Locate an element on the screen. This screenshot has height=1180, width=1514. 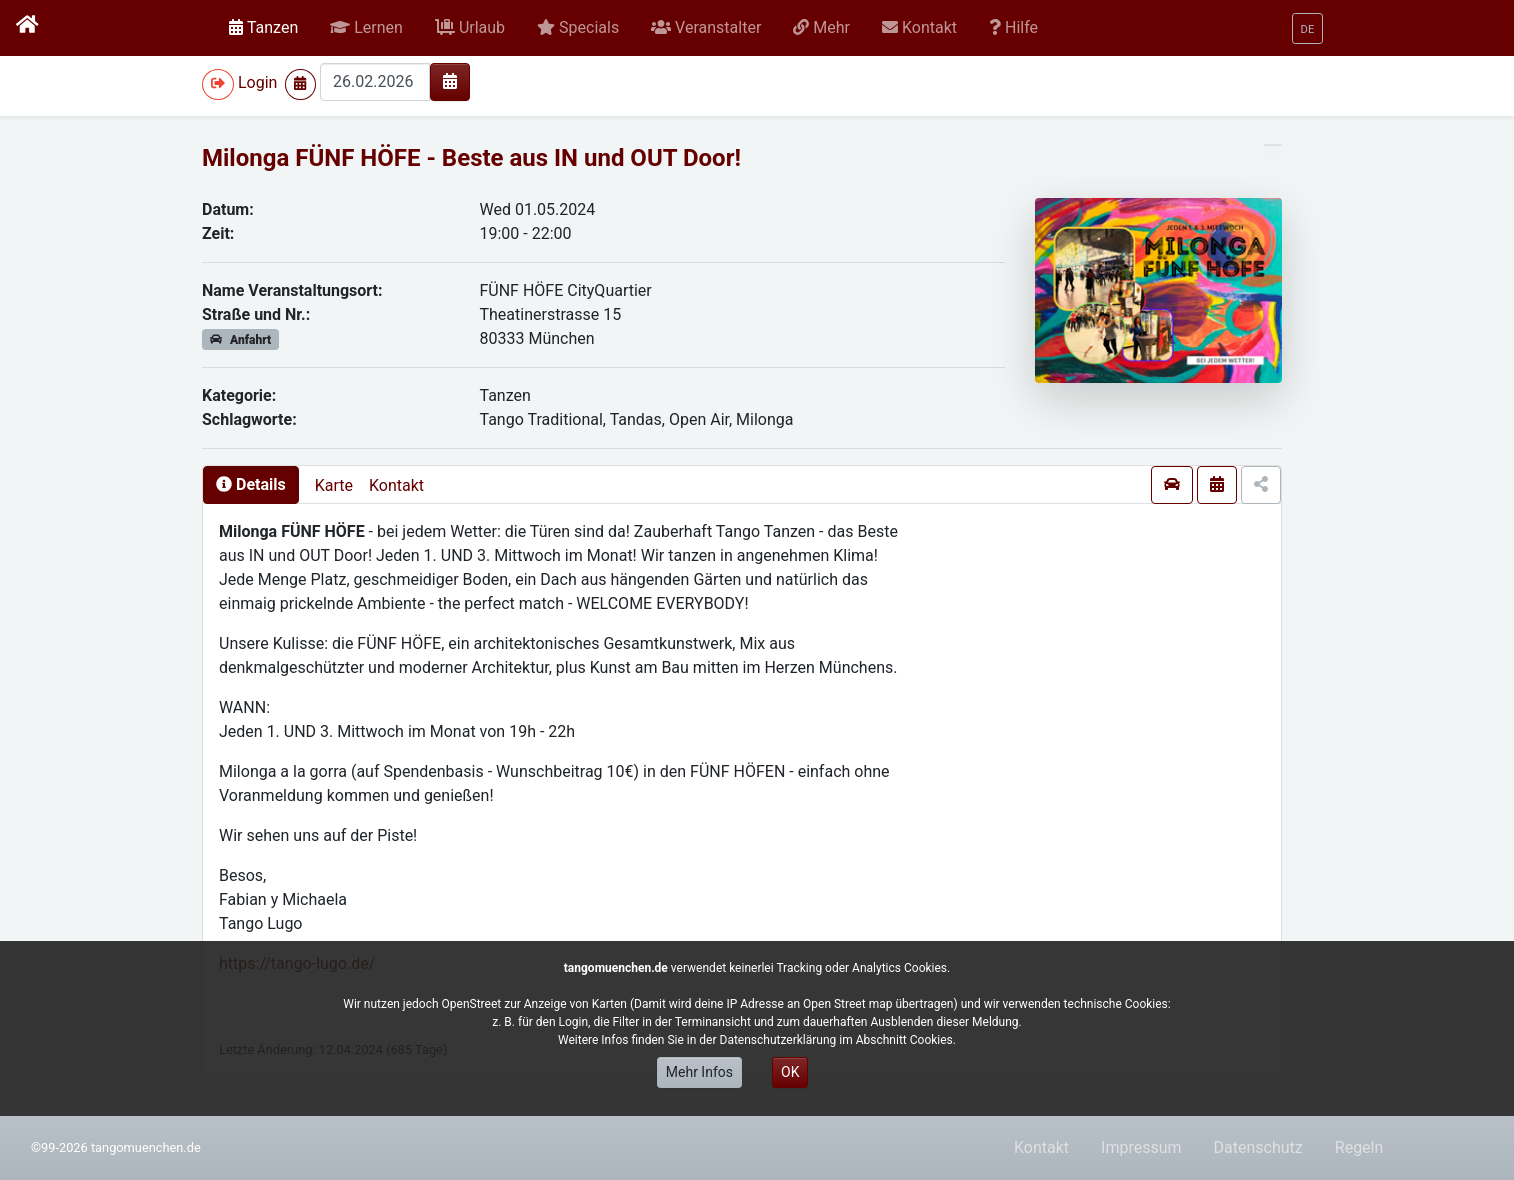
Regeln is located at coordinates (1359, 1147).